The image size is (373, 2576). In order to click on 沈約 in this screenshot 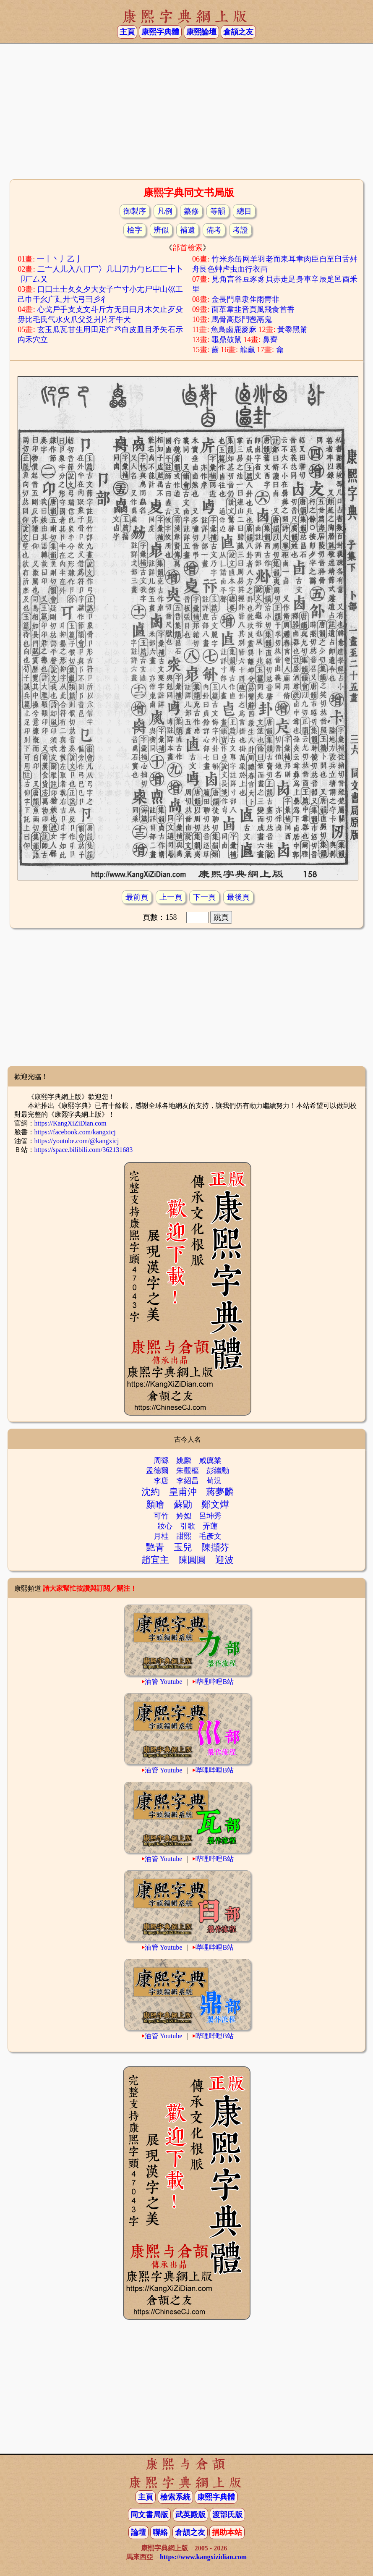, I will do `click(150, 1492)`.